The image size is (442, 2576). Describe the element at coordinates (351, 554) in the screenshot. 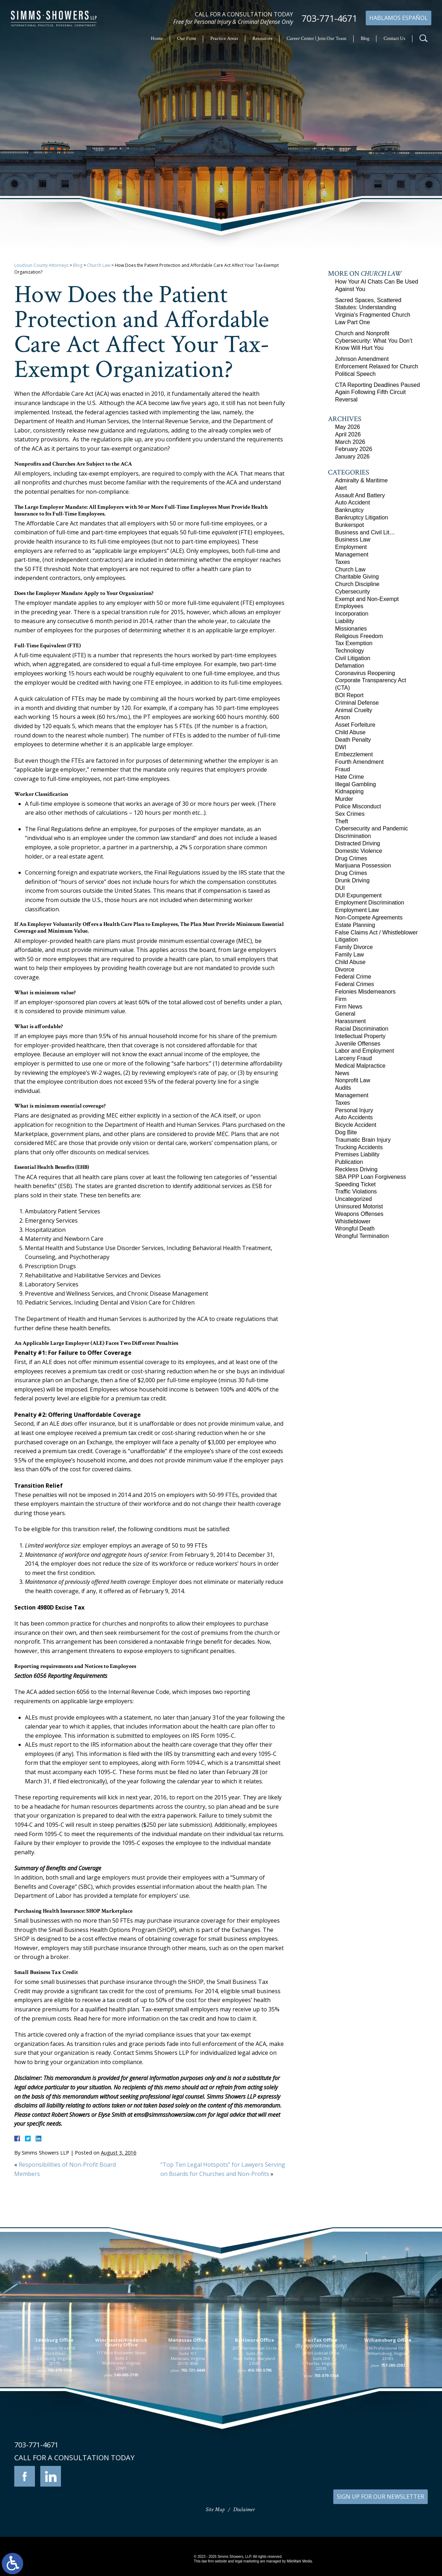

I see `Management` at that location.